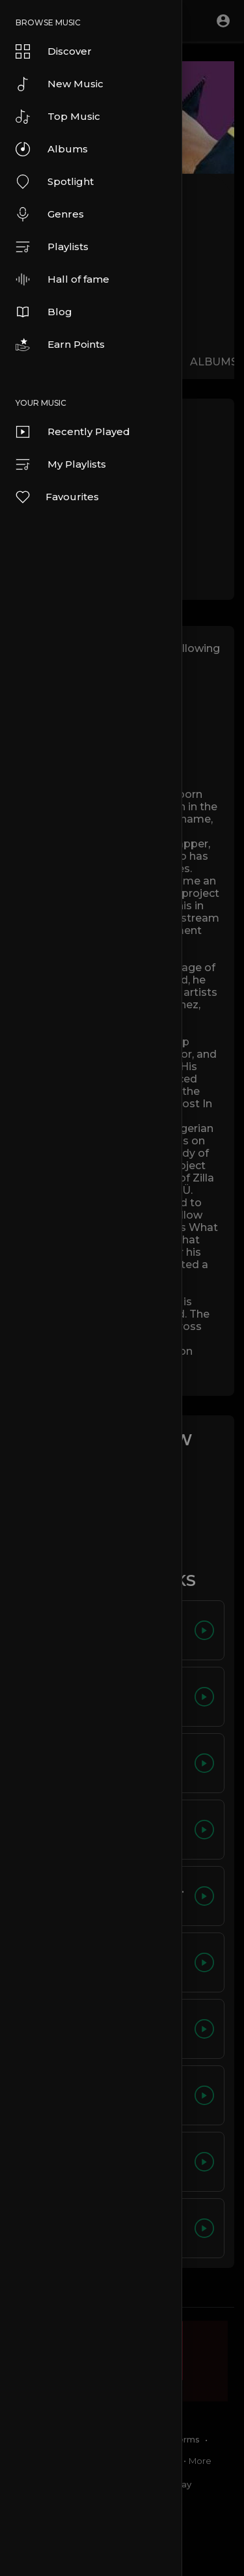 The image size is (244, 2576). Describe the element at coordinates (61, 464) in the screenshot. I see `My Playlists` at that location.